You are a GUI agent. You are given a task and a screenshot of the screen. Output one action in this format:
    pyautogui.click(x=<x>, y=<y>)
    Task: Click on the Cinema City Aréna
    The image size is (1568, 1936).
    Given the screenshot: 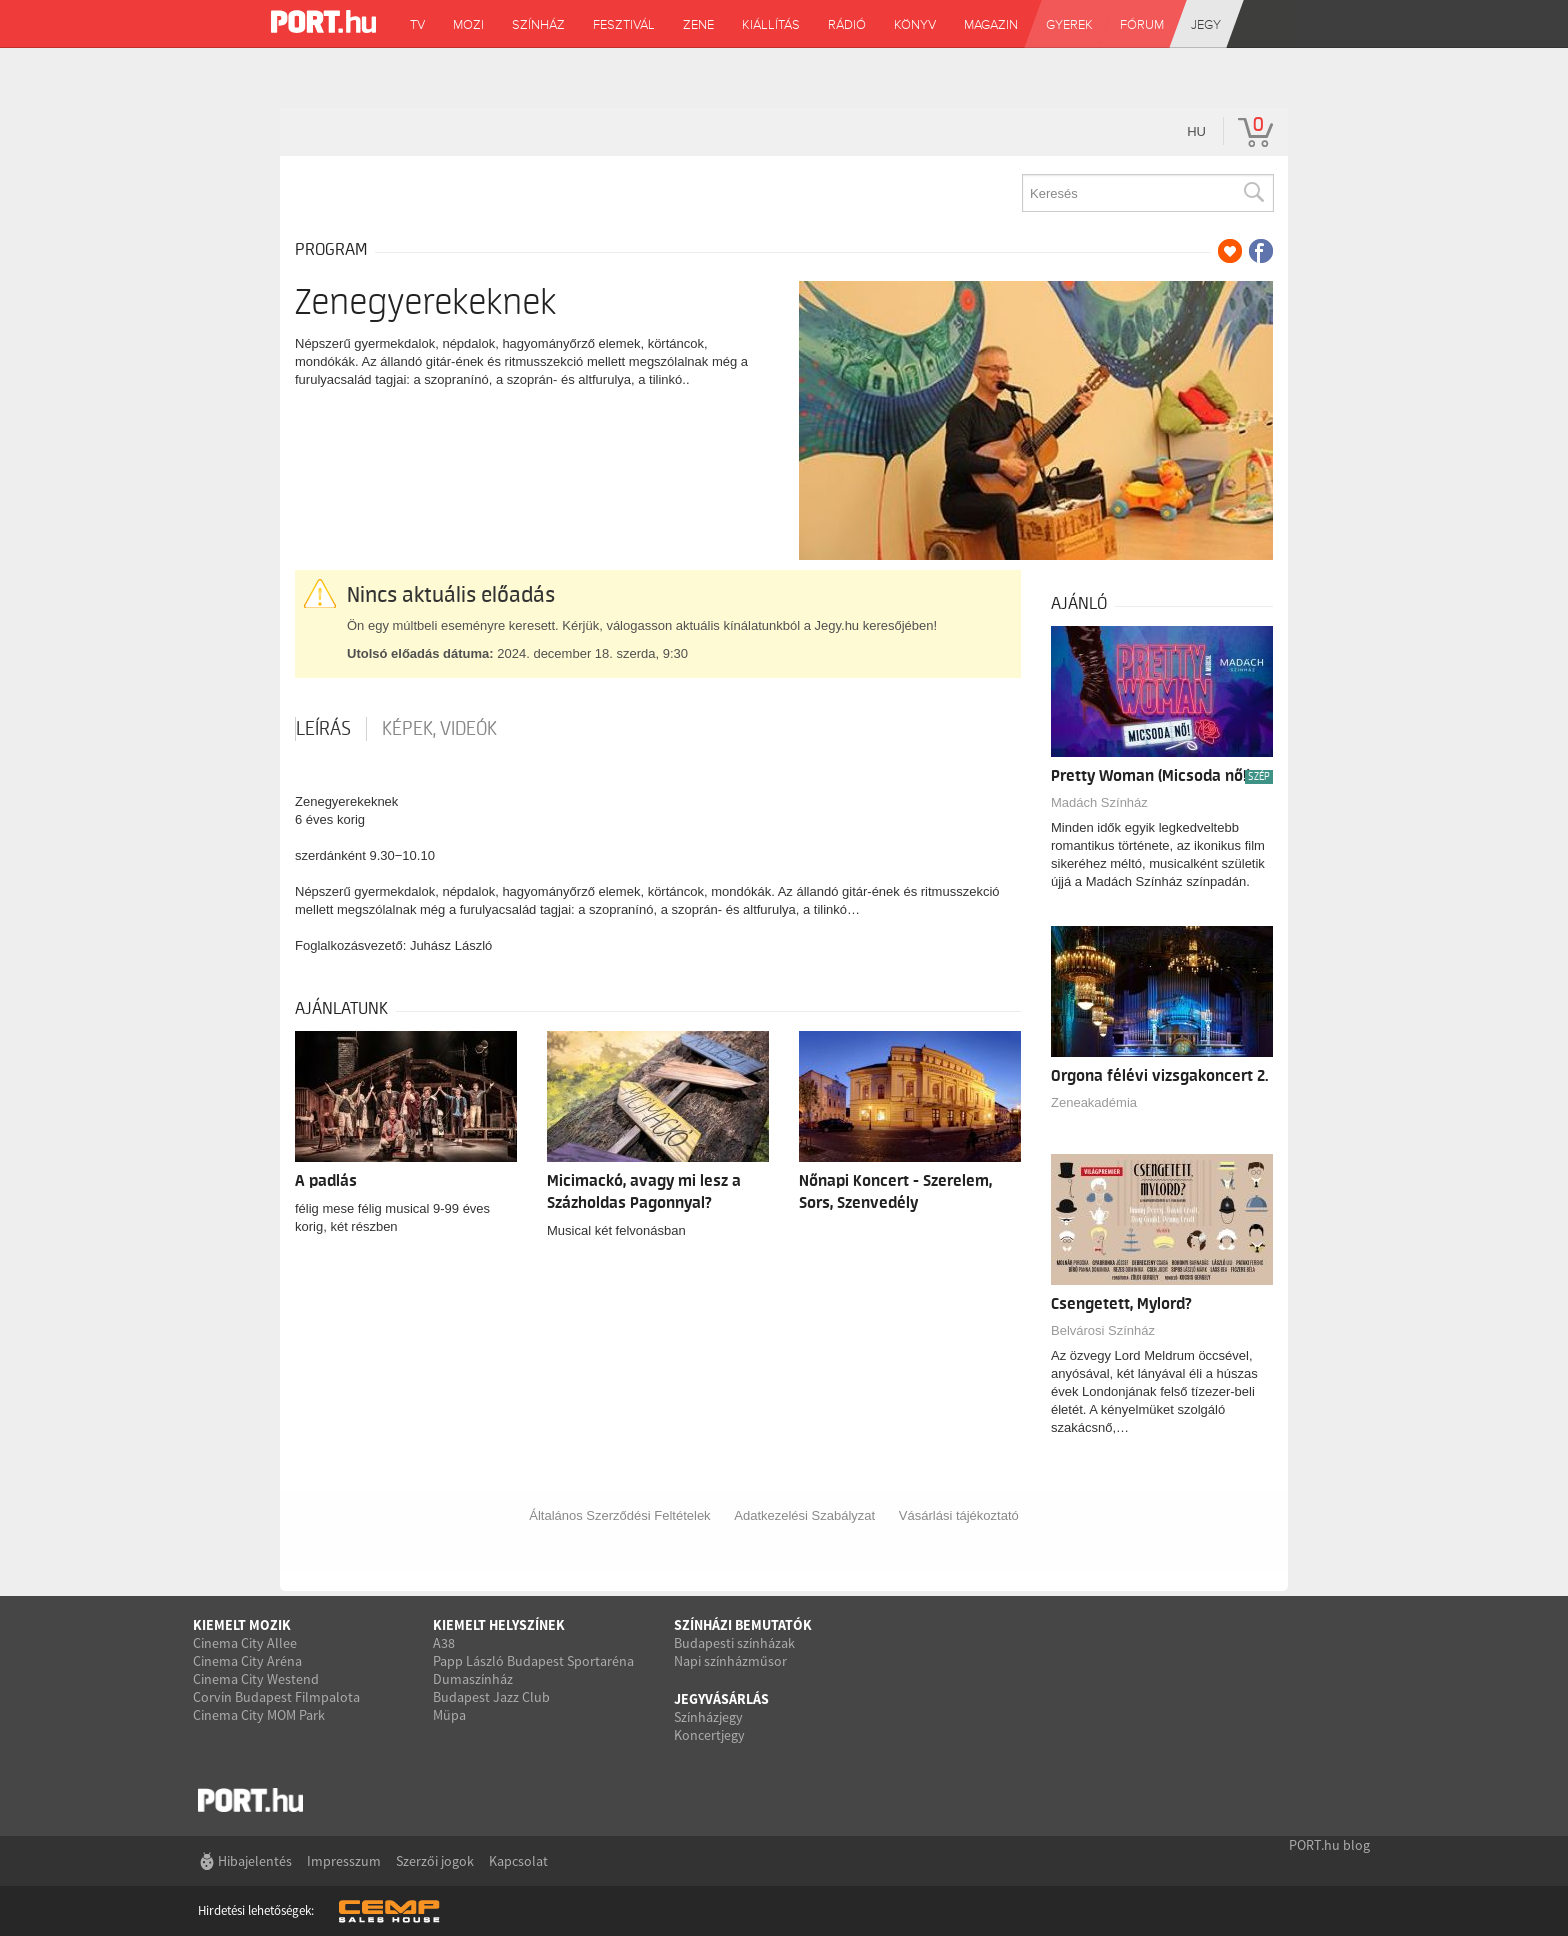 What is the action you would take?
    pyautogui.click(x=247, y=1661)
    